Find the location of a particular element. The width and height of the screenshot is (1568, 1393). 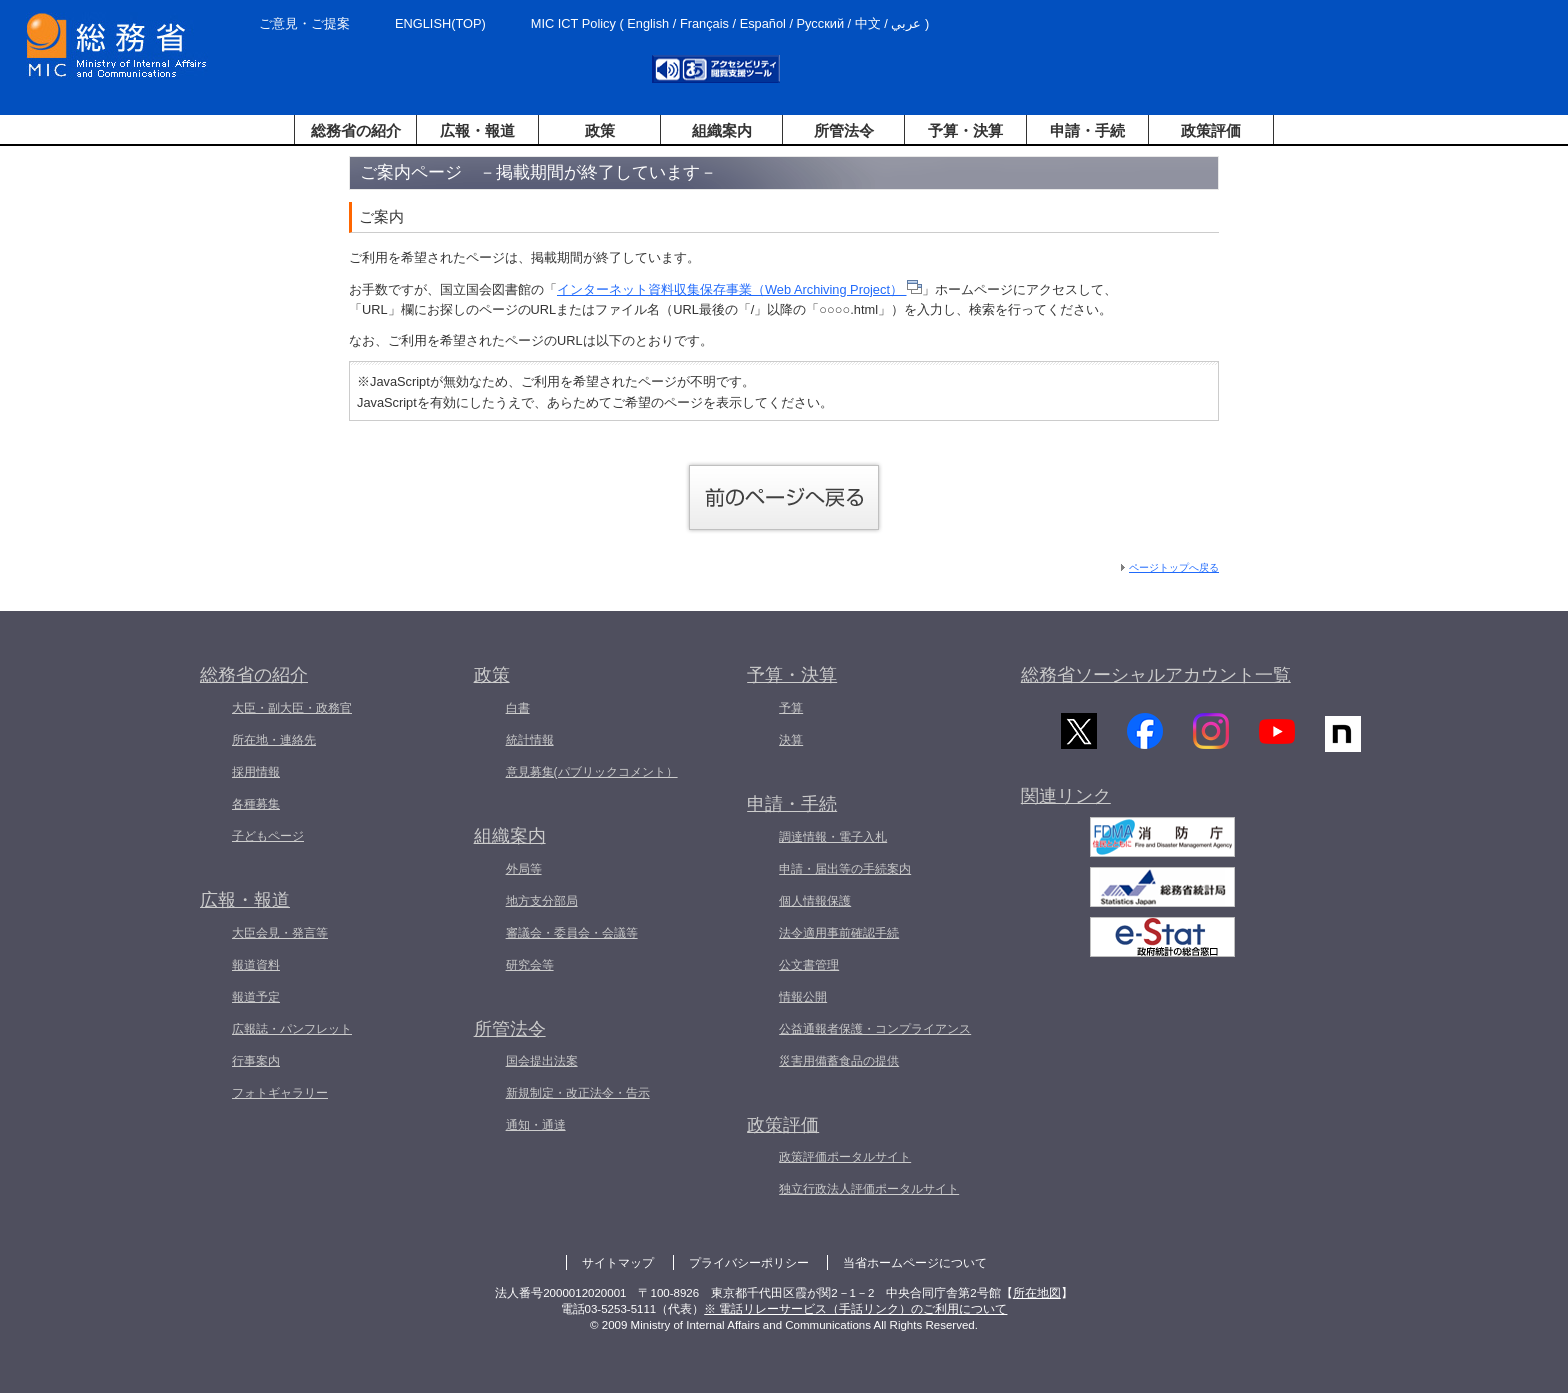

独立行政法人評価ポータルサイト is located at coordinates (869, 1189).